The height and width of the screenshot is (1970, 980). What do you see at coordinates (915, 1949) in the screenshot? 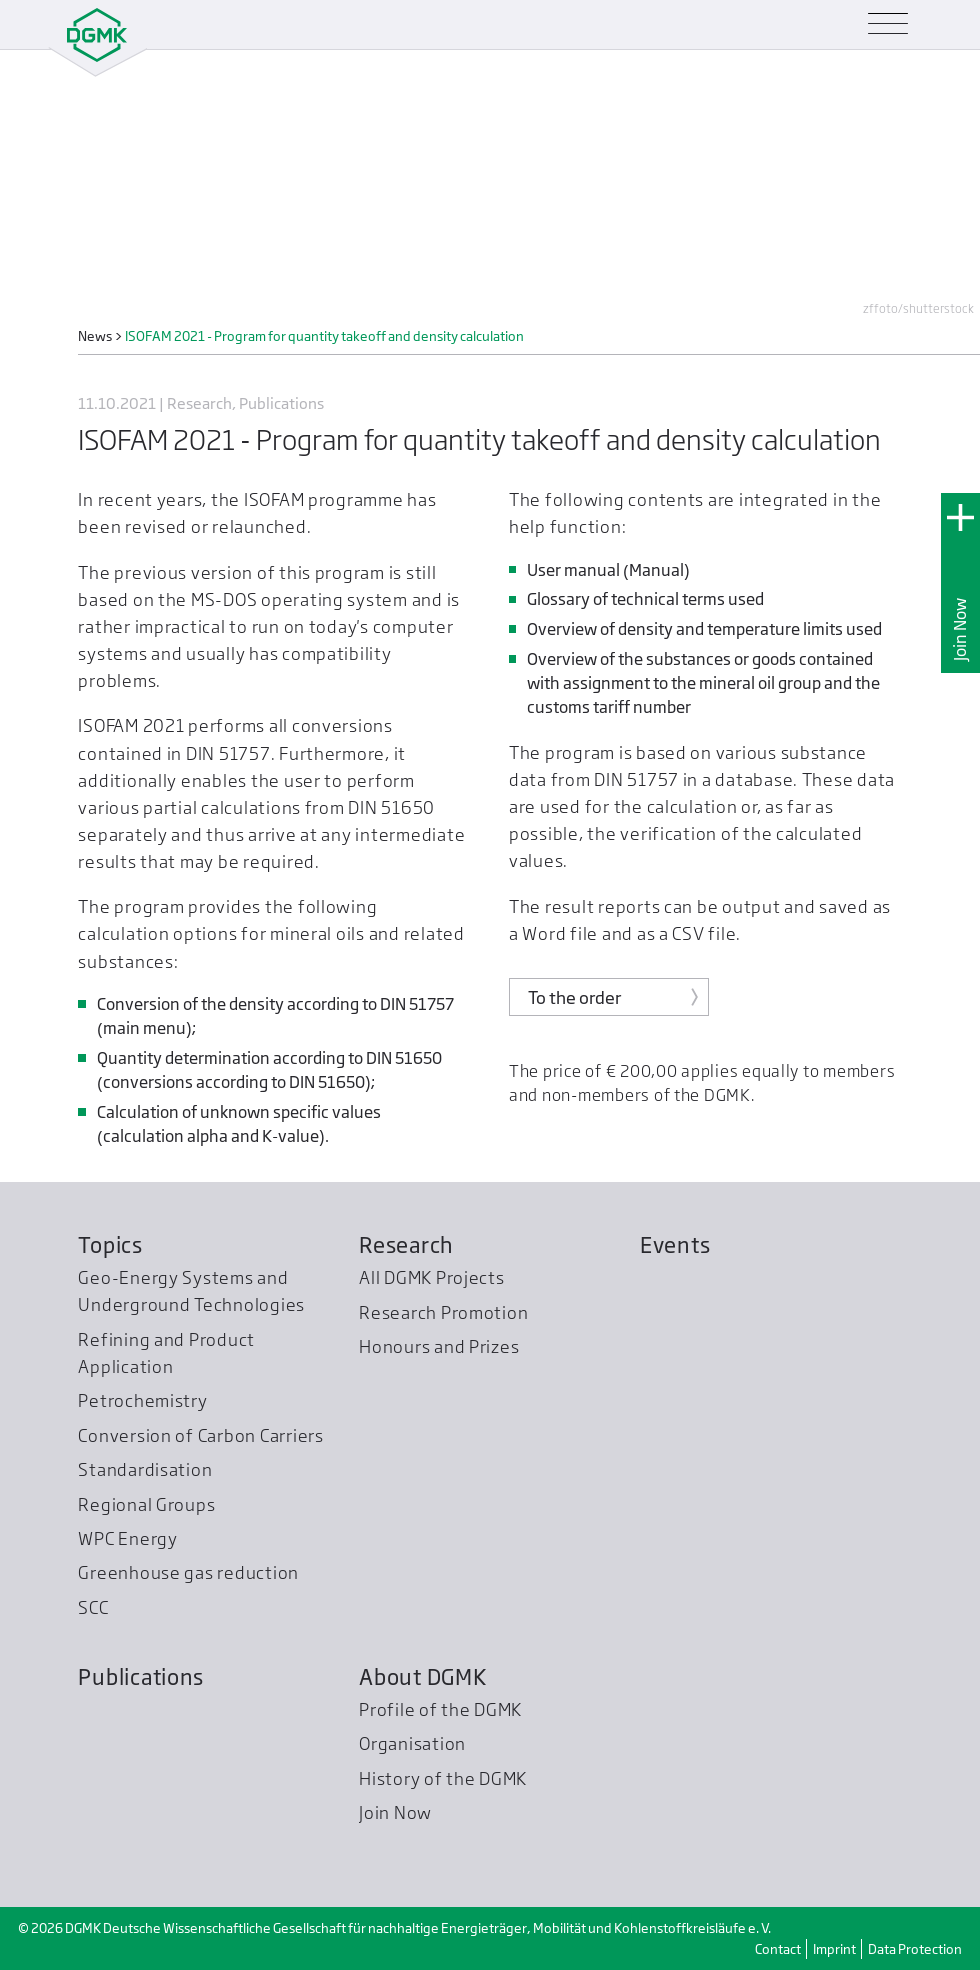
I see `Data Protection` at bounding box center [915, 1949].